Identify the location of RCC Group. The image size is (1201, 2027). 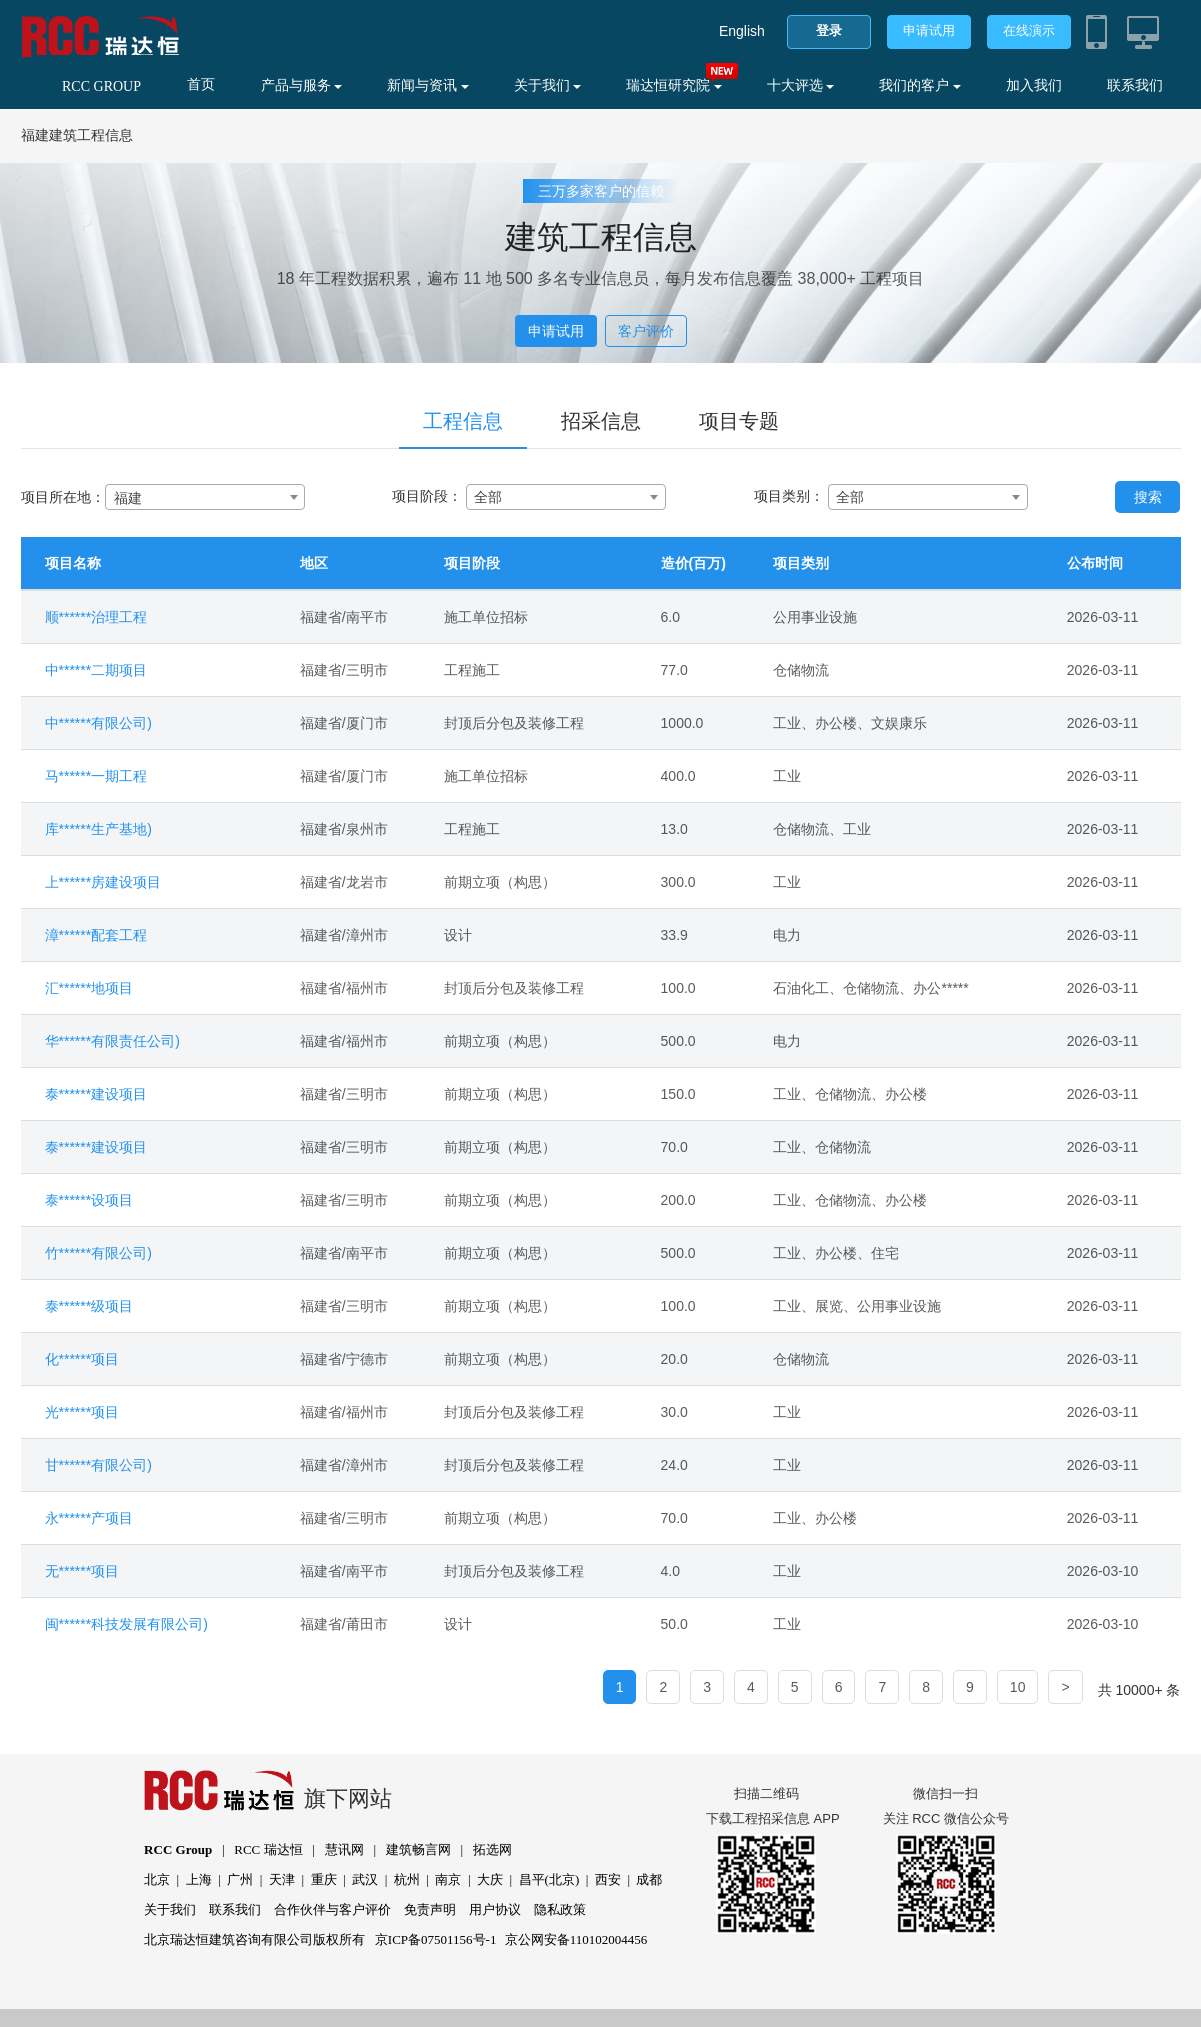
(178, 1849).